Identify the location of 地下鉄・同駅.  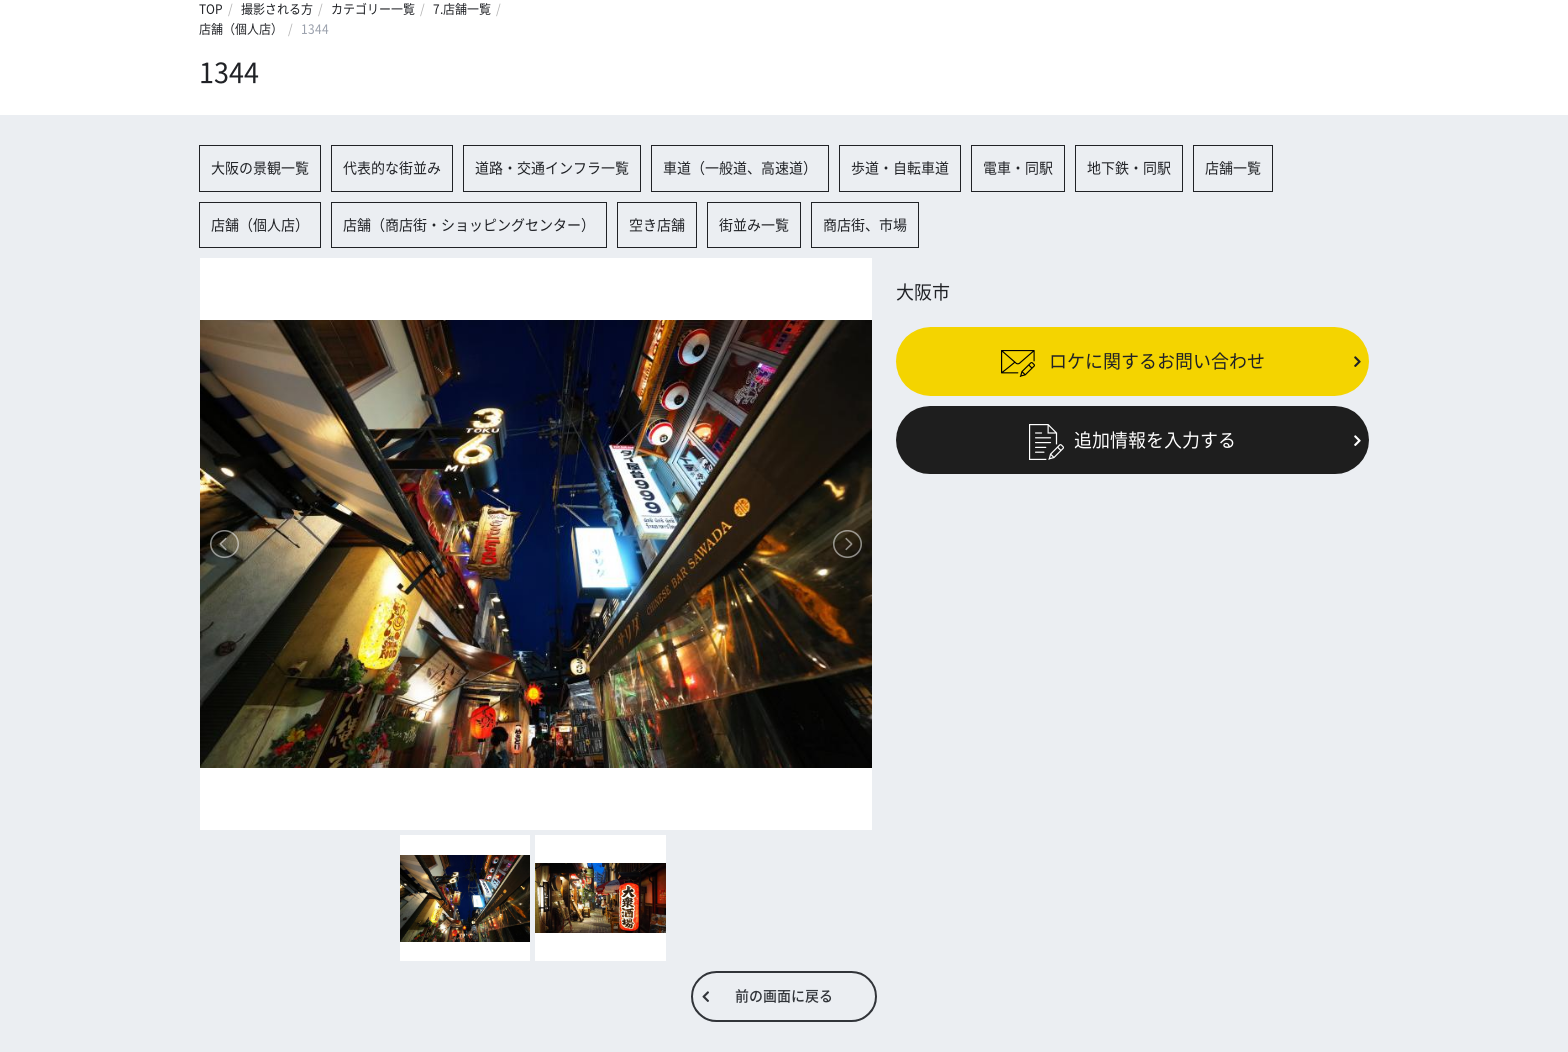
(1129, 168).